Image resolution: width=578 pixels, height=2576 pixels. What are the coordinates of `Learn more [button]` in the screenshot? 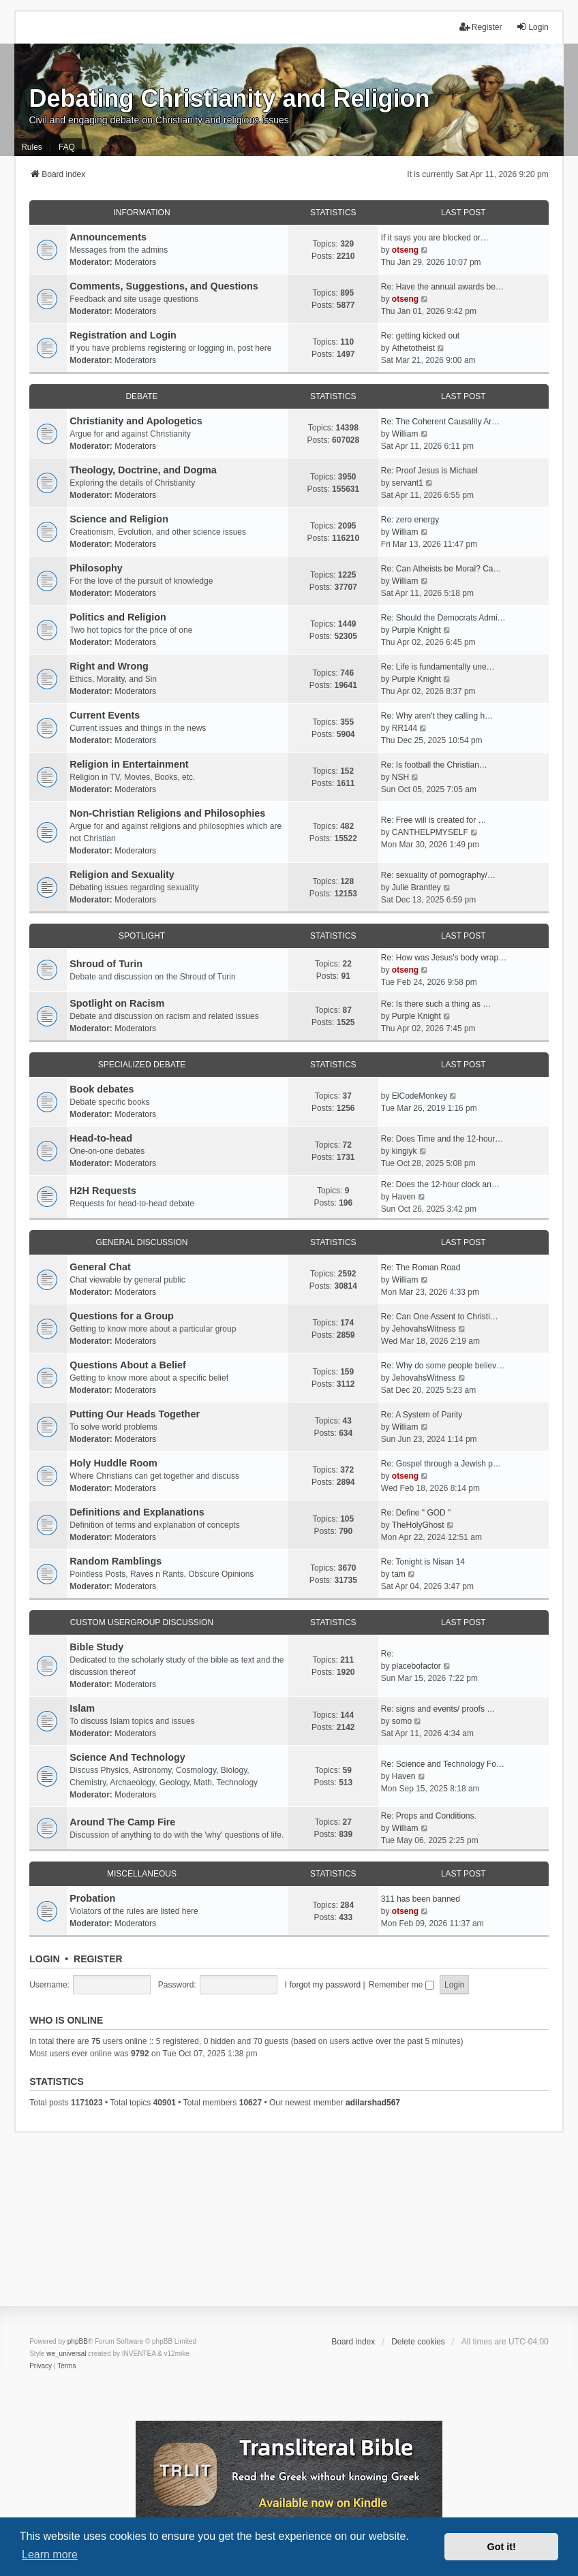 It's located at (50, 2554).